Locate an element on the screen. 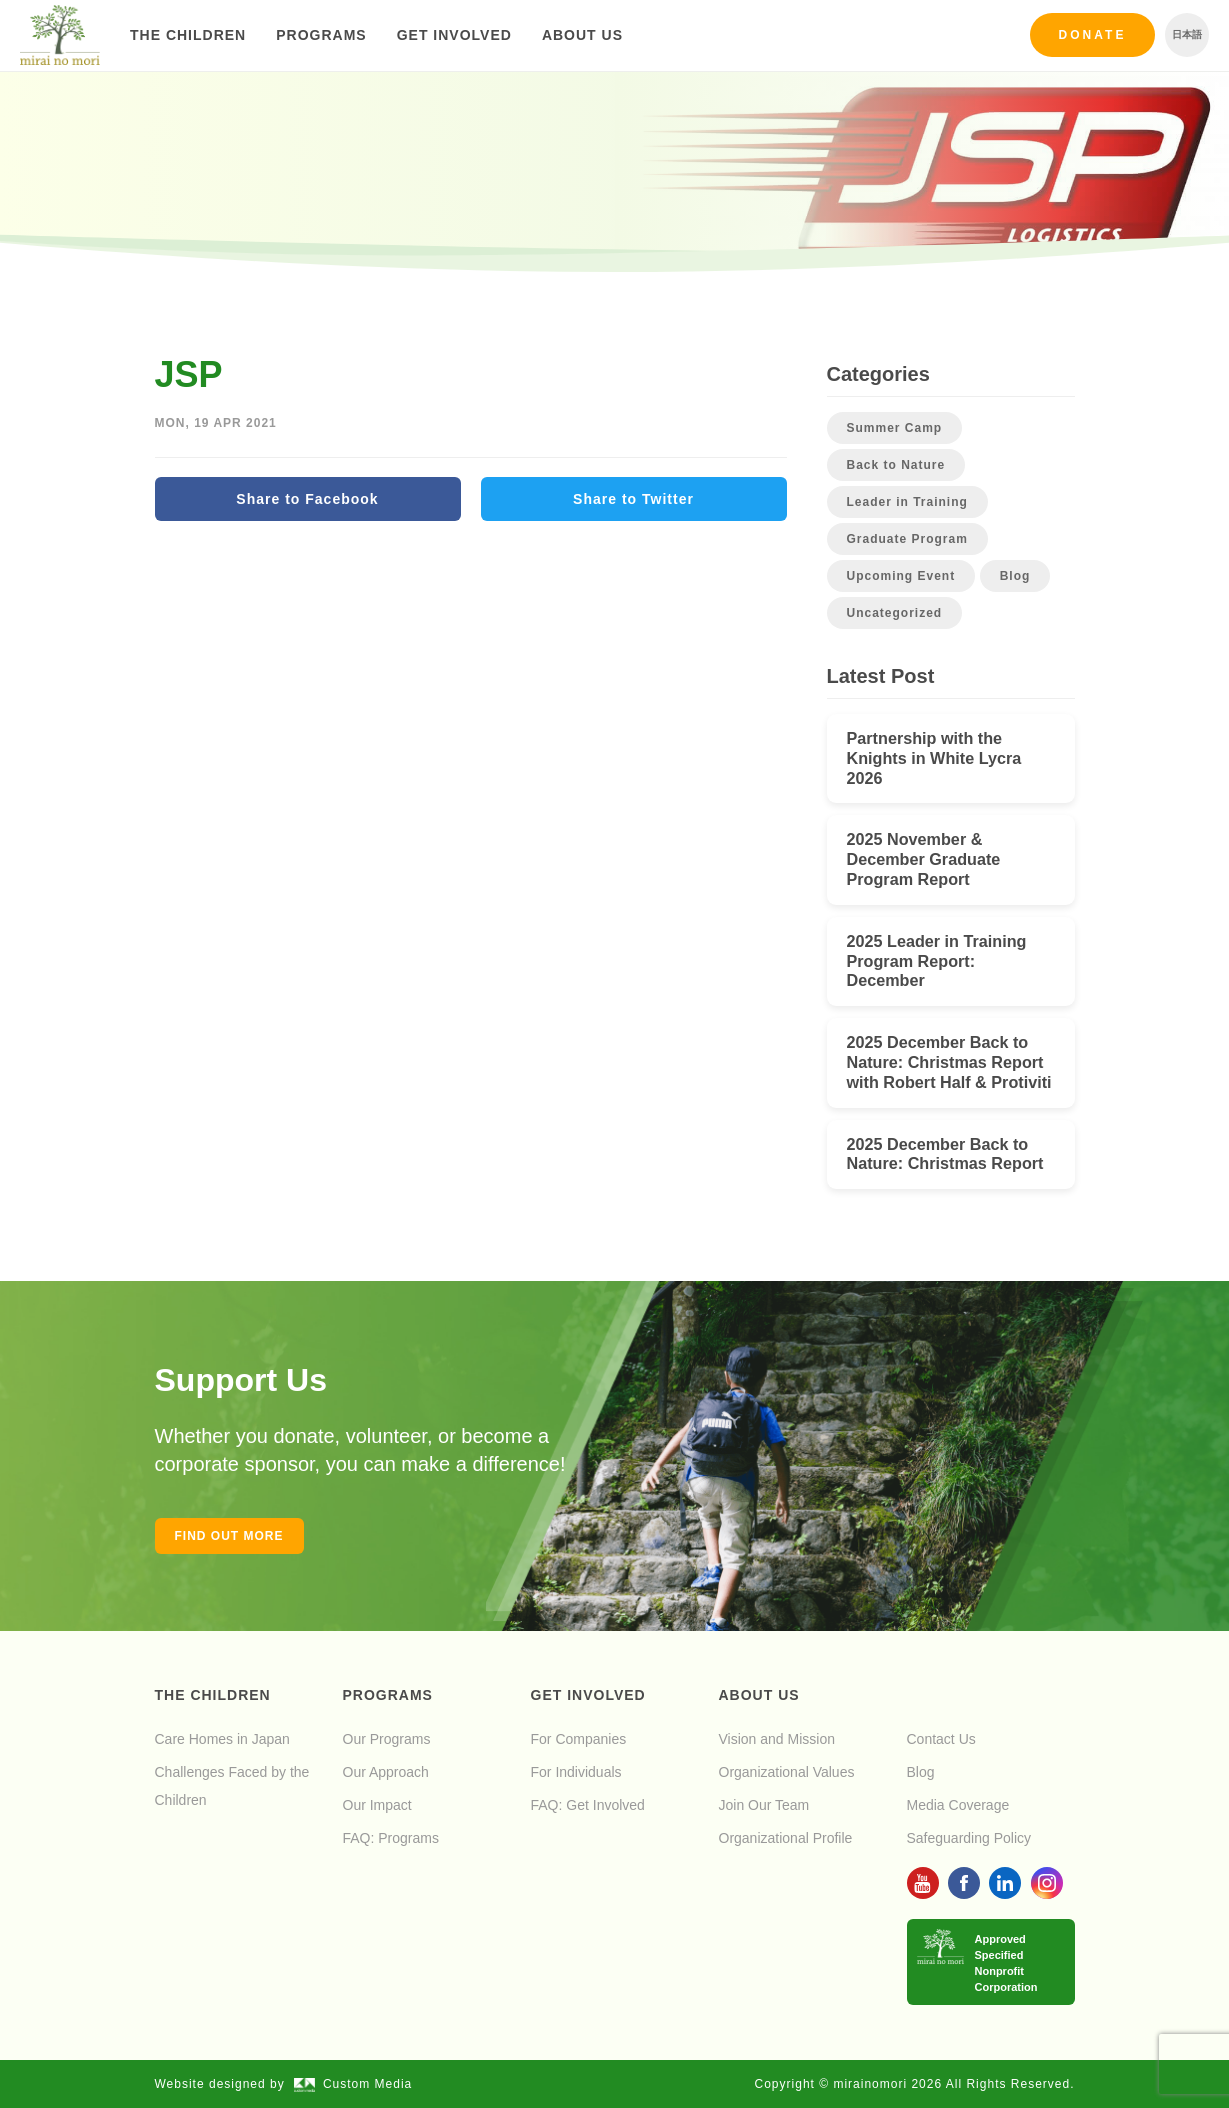  For Individuals is located at coordinates (576, 1772).